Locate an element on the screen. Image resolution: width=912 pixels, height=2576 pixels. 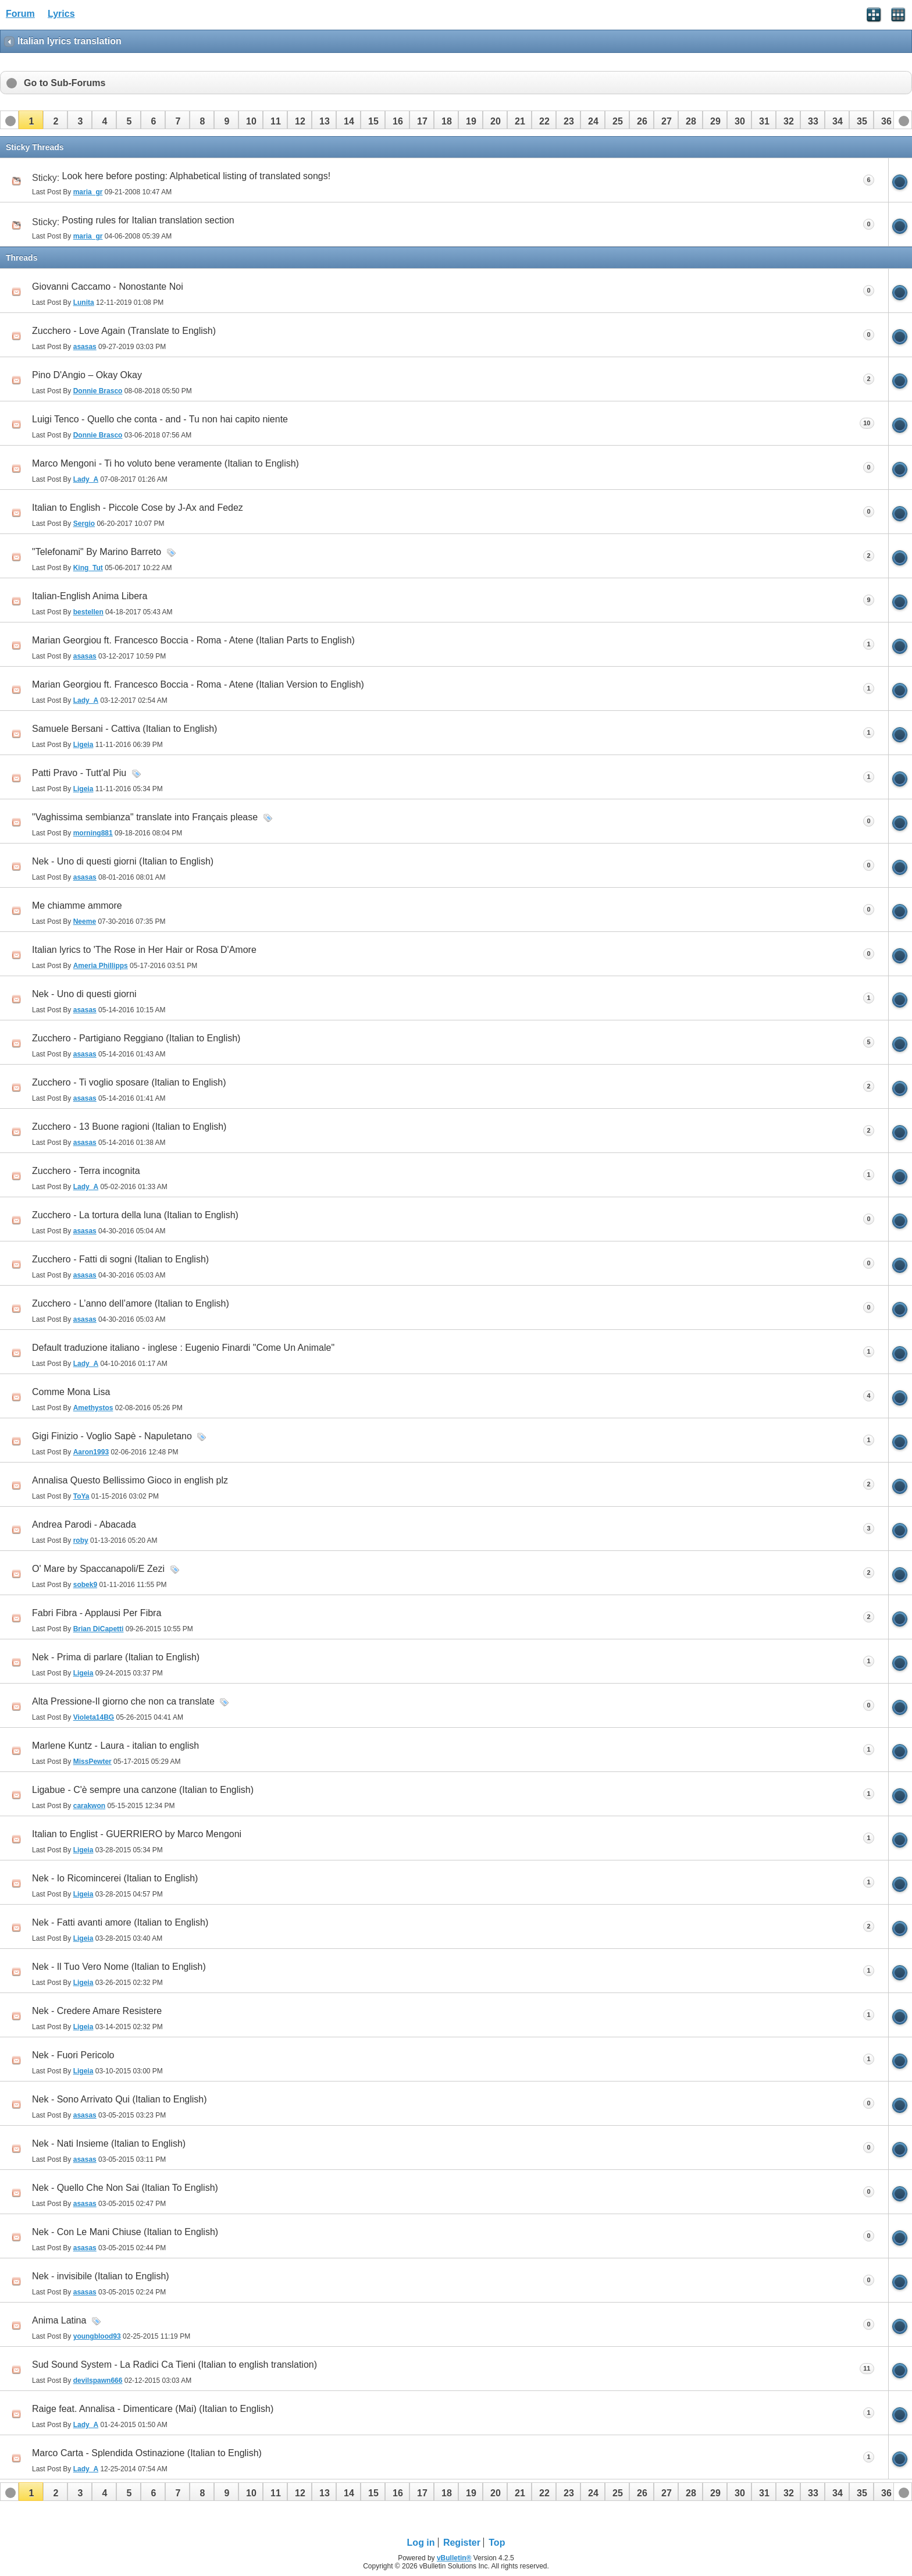
Zucchero - 13 Buone ragioni (Italian to English) is located at coordinates (129, 1127).